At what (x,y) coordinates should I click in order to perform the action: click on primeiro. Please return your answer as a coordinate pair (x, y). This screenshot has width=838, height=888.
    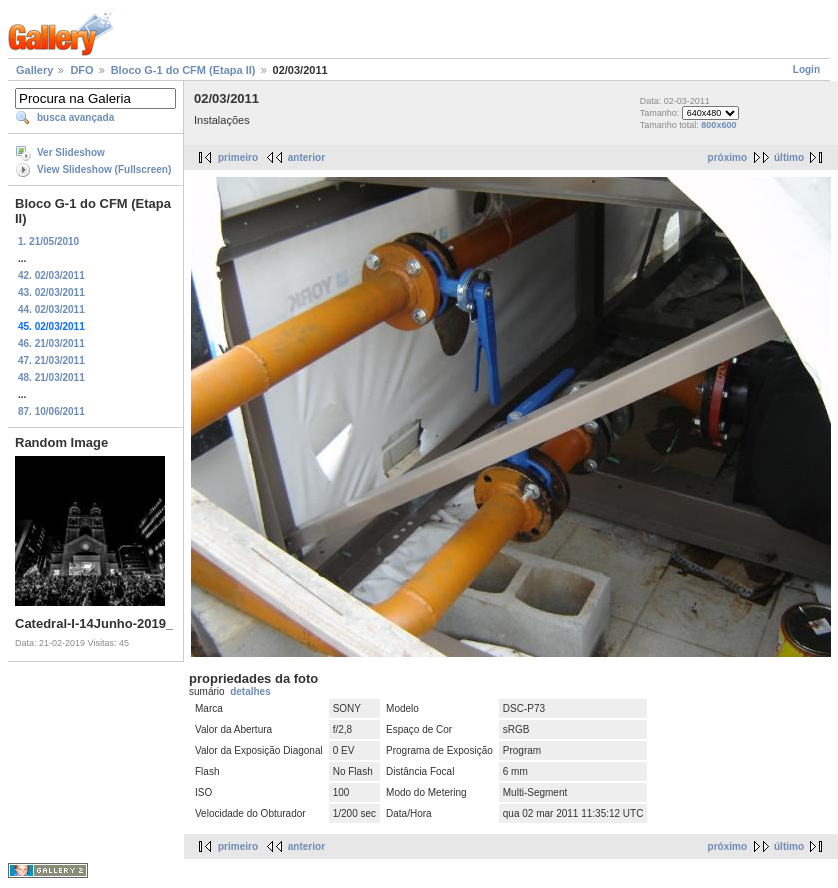
    Looking at the image, I should click on (238, 157).